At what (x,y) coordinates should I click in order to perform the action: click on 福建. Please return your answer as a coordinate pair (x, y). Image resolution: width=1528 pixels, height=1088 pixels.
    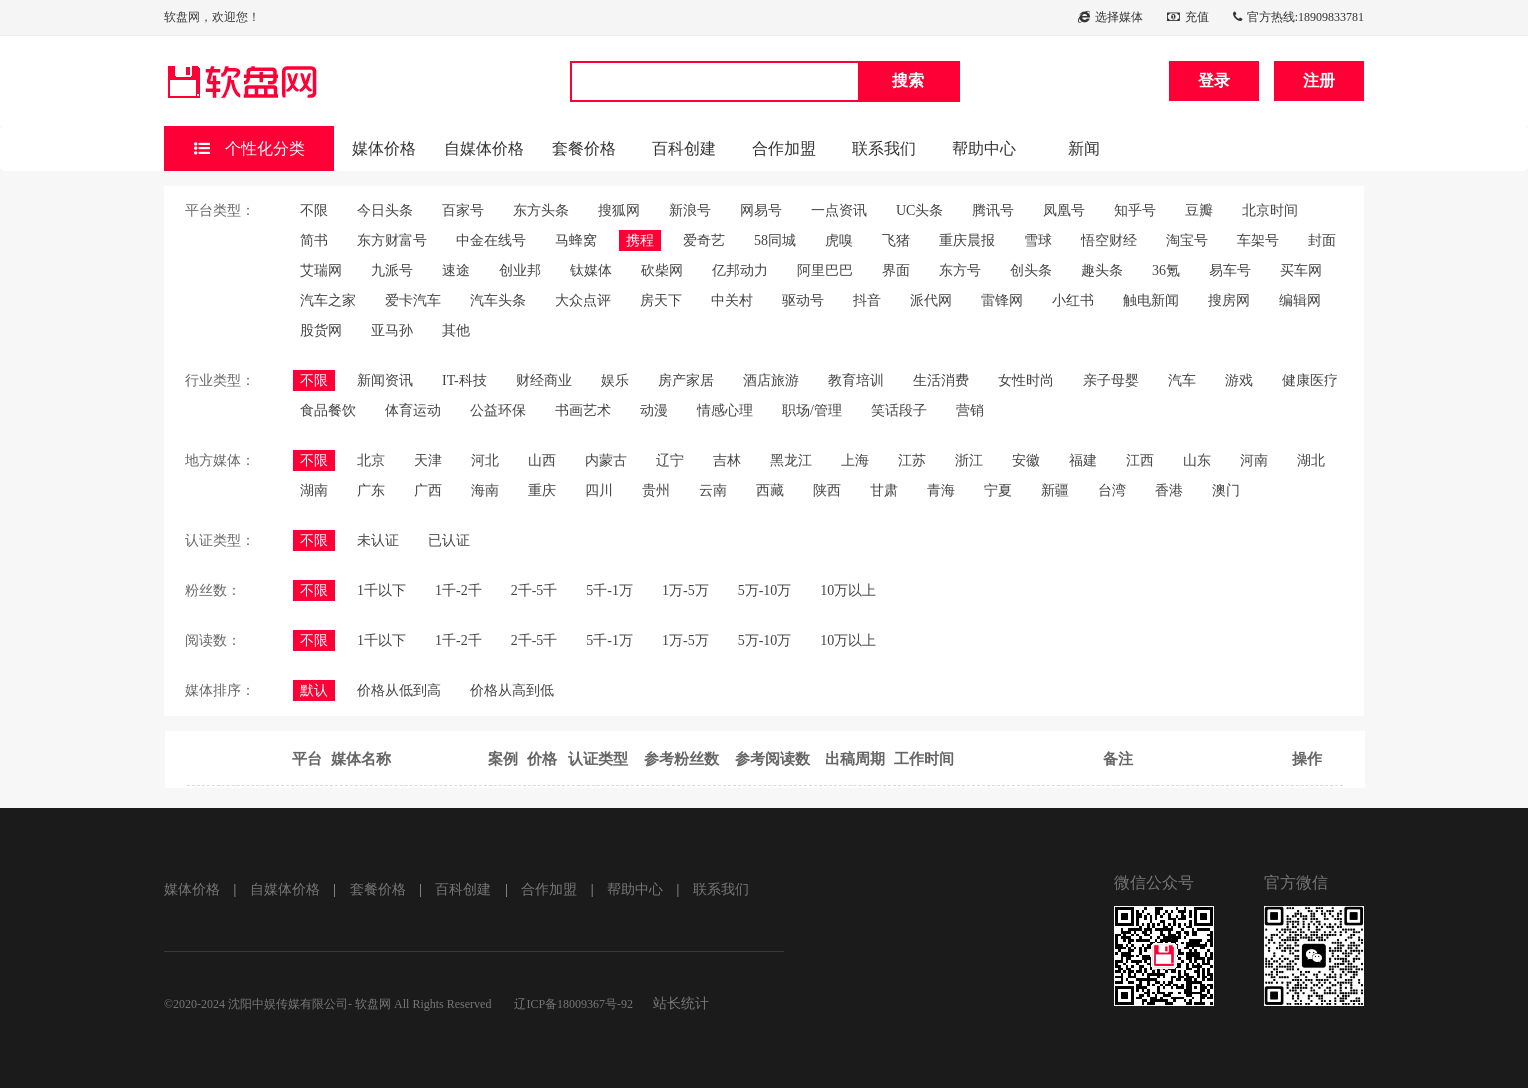
    Looking at the image, I should click on (1083, 460).